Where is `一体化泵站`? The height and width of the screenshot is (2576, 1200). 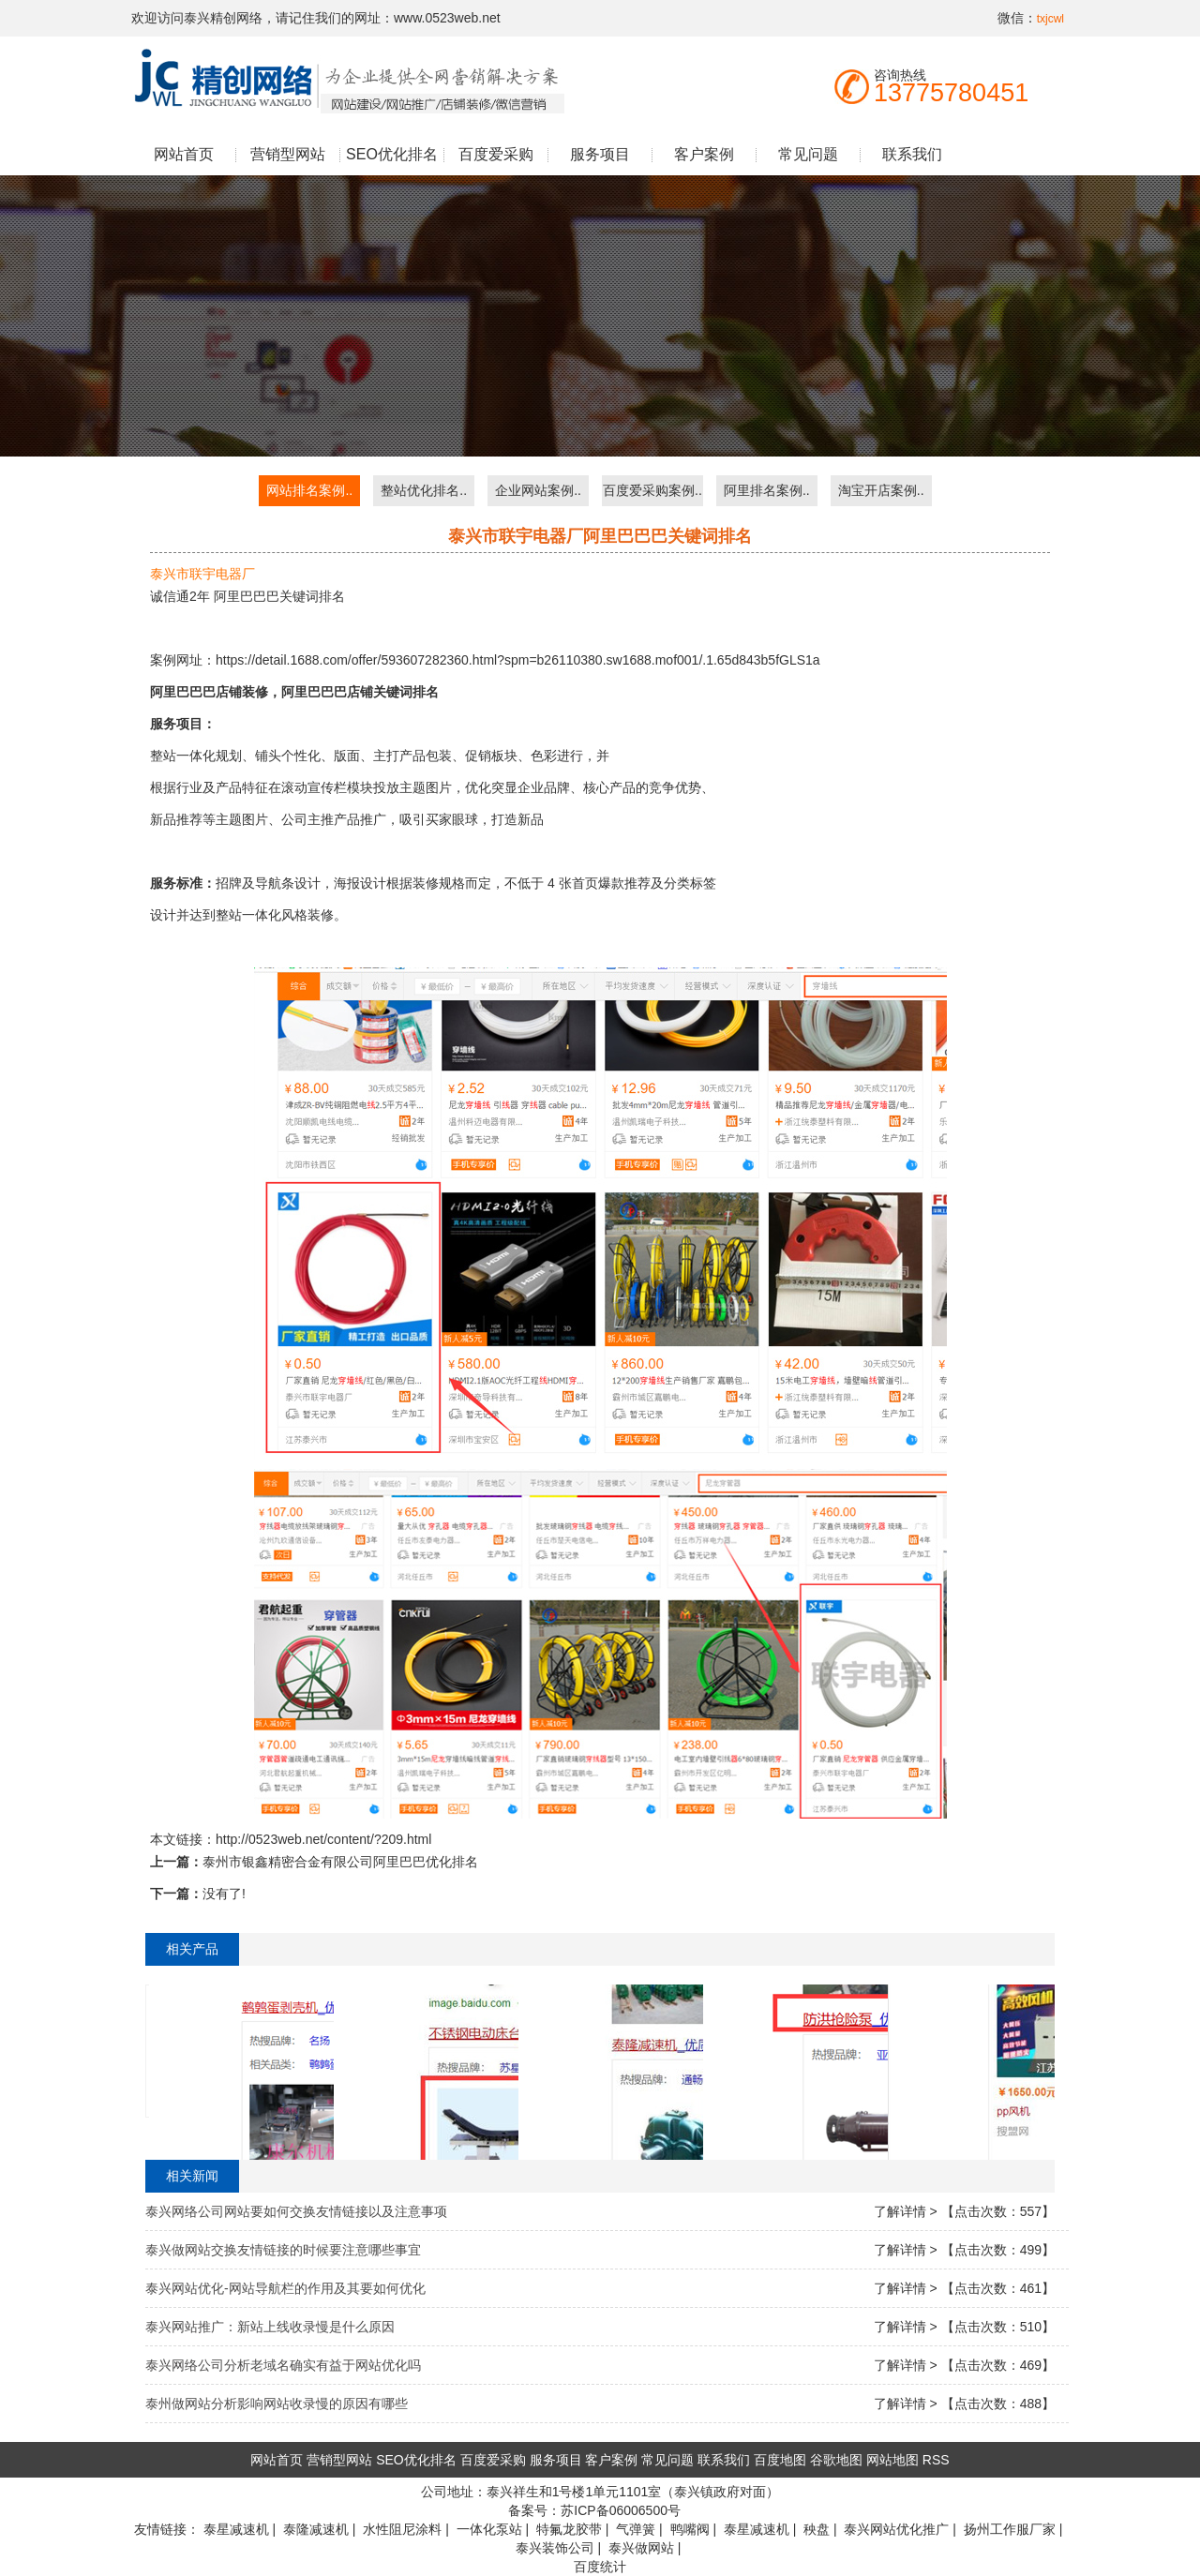
一体化泵站 is located at coordinates (489, 2529).